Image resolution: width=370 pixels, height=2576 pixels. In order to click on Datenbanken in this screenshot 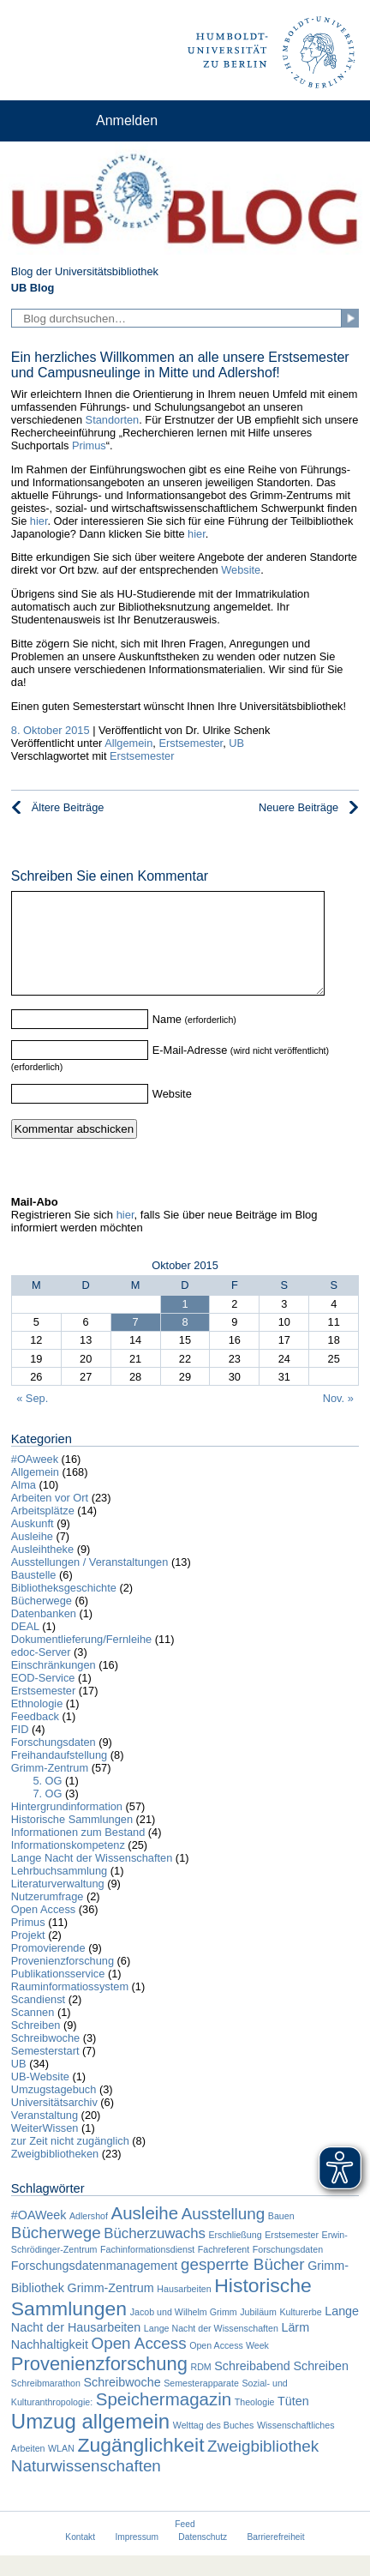, I will do `click(43, 1634)`.